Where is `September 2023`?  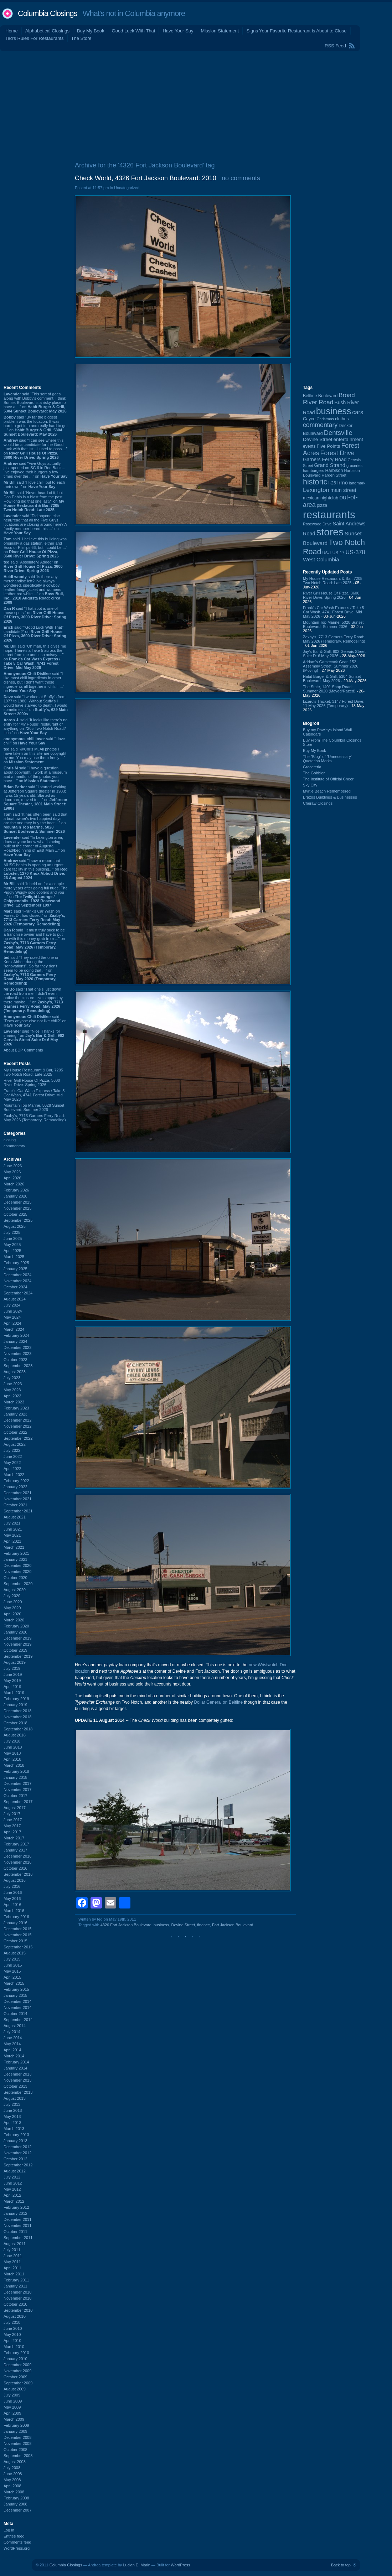 September 2023 is located at coordinates (18, 1366).